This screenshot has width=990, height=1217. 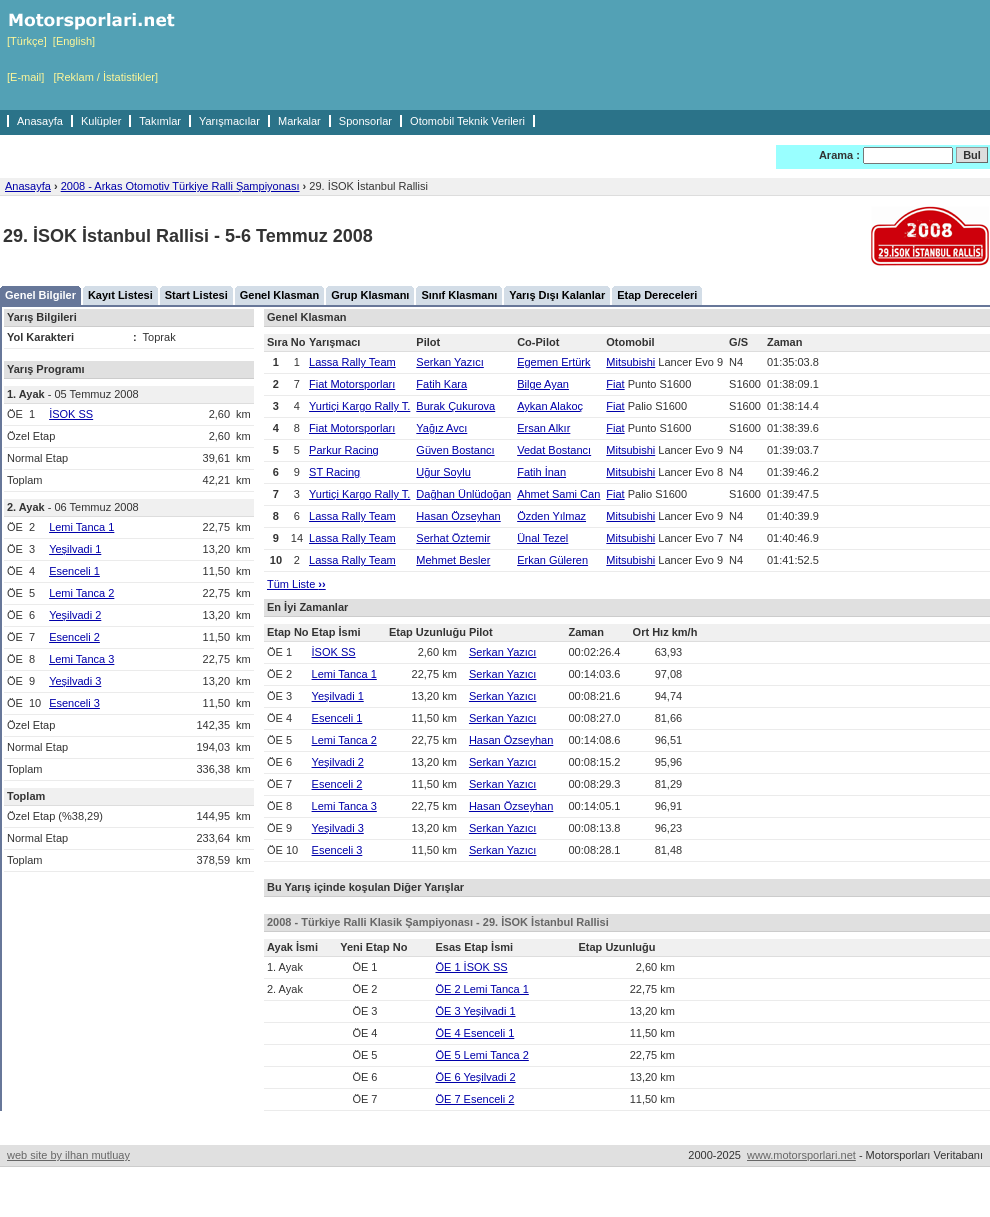 What do you see at coordinates (365, 121) in the screenshot?
I see `Sponsorlar` at bounding box center [365, 121].